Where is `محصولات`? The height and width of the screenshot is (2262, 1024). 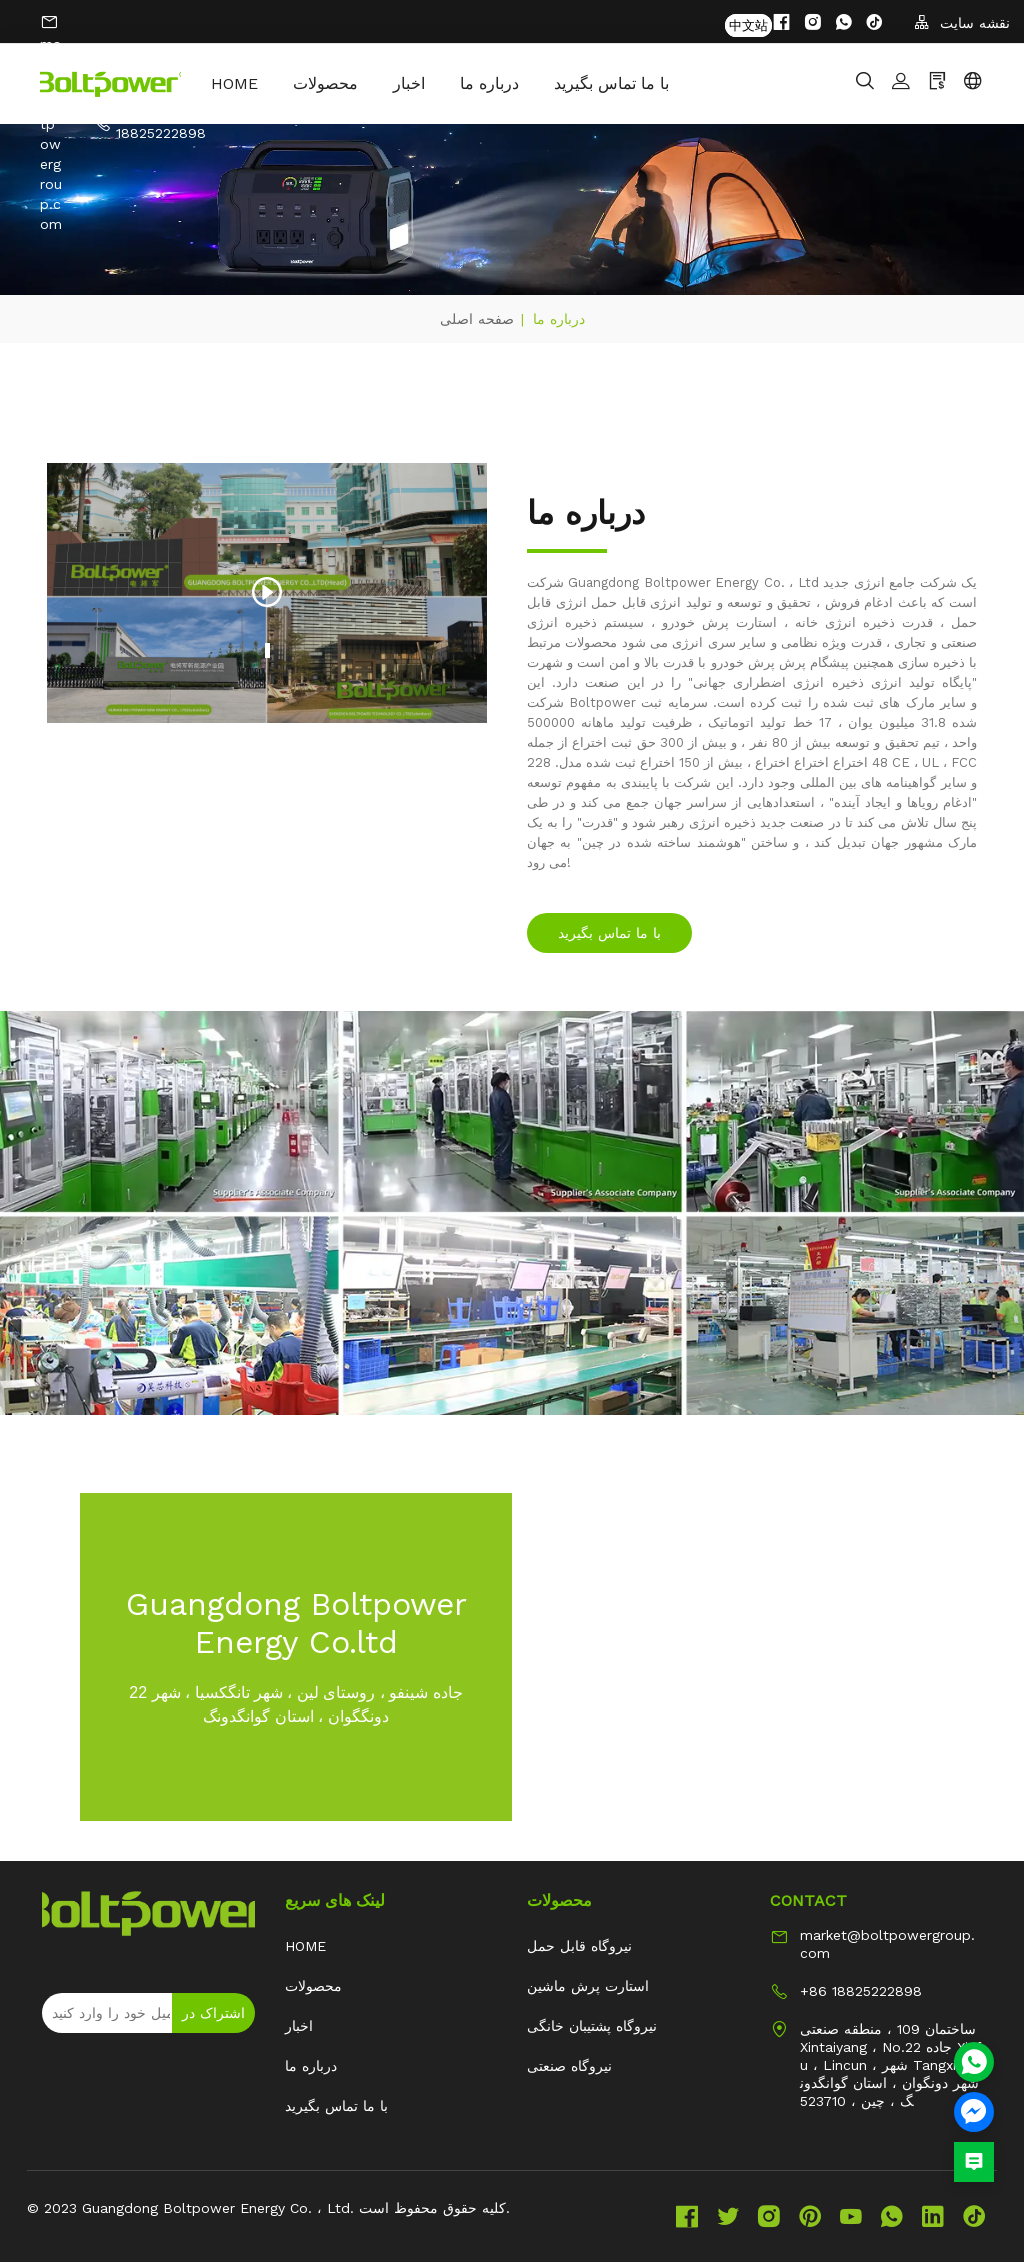 محصولات is located at coordinates (341, 83).